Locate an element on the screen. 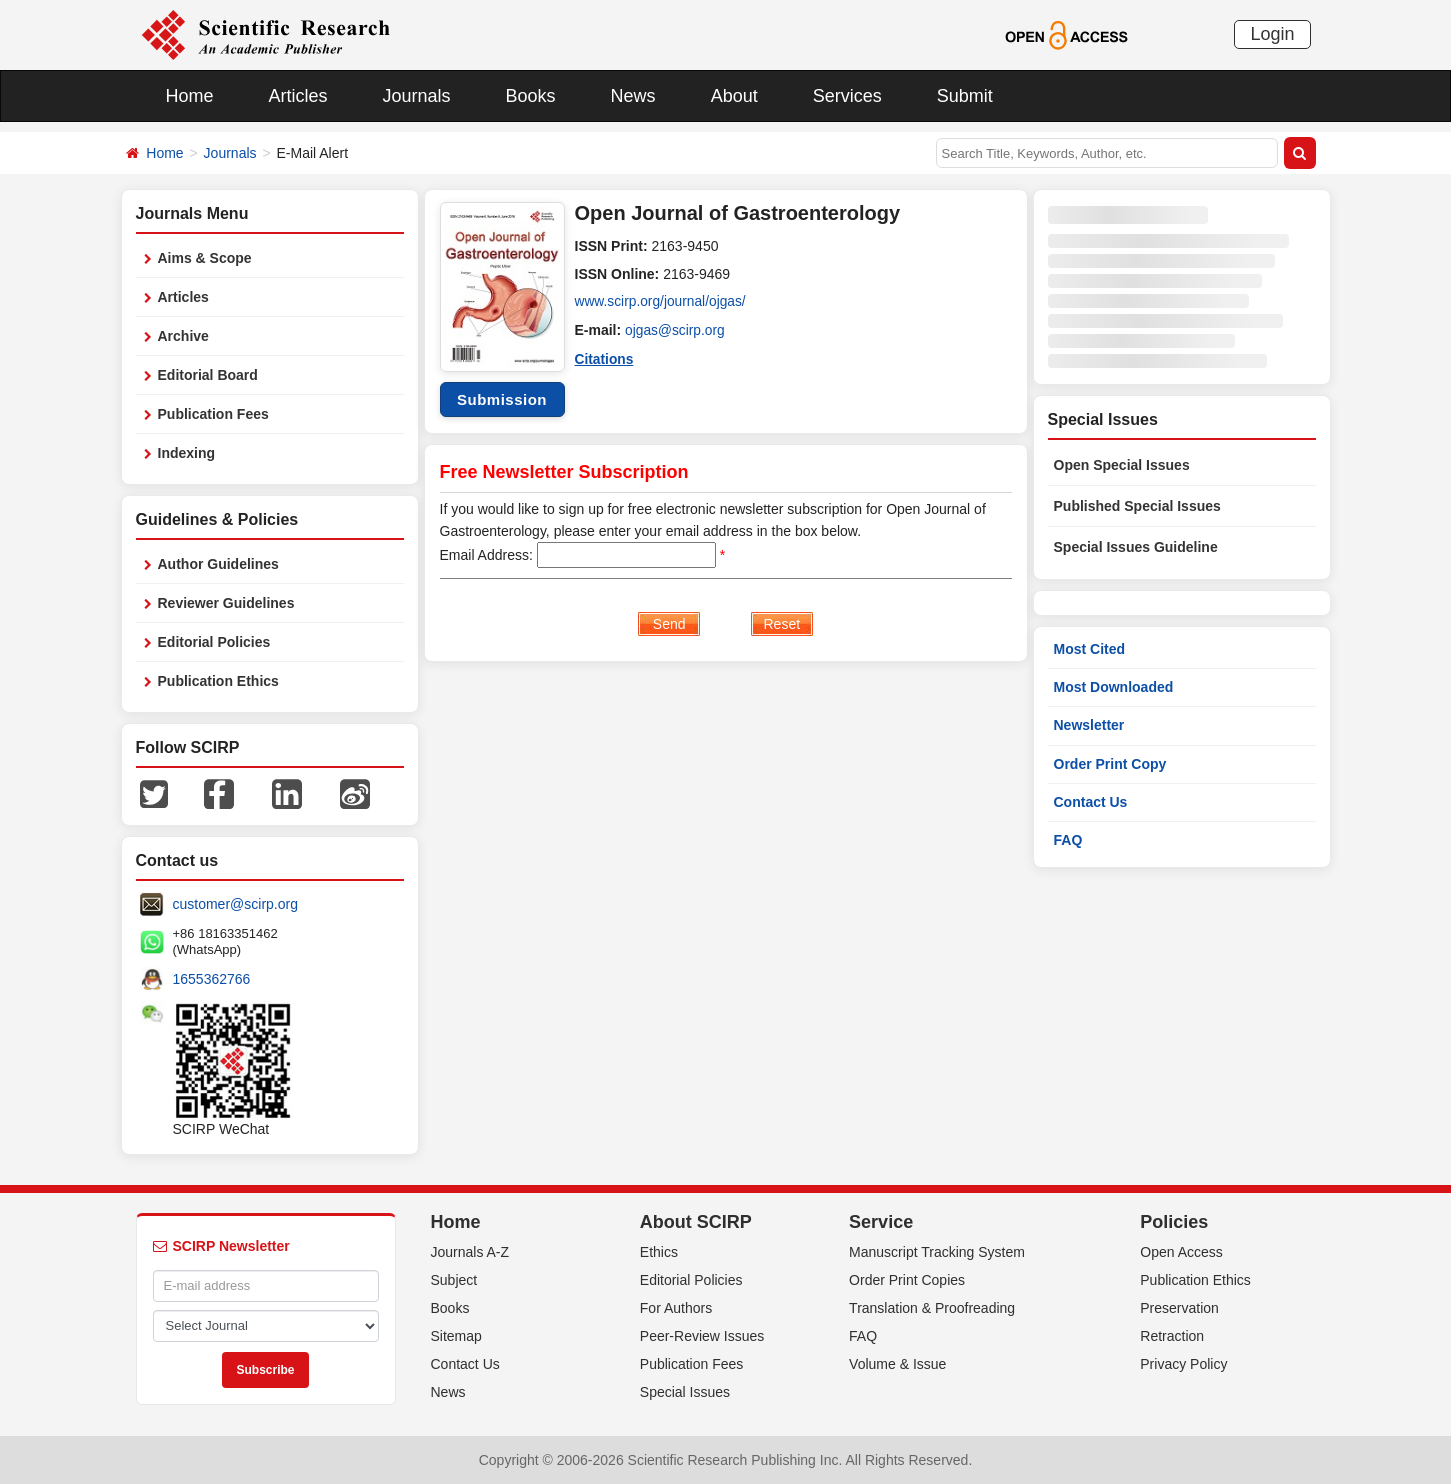  Privacy Policy is located at coordinates (1183, 1364).